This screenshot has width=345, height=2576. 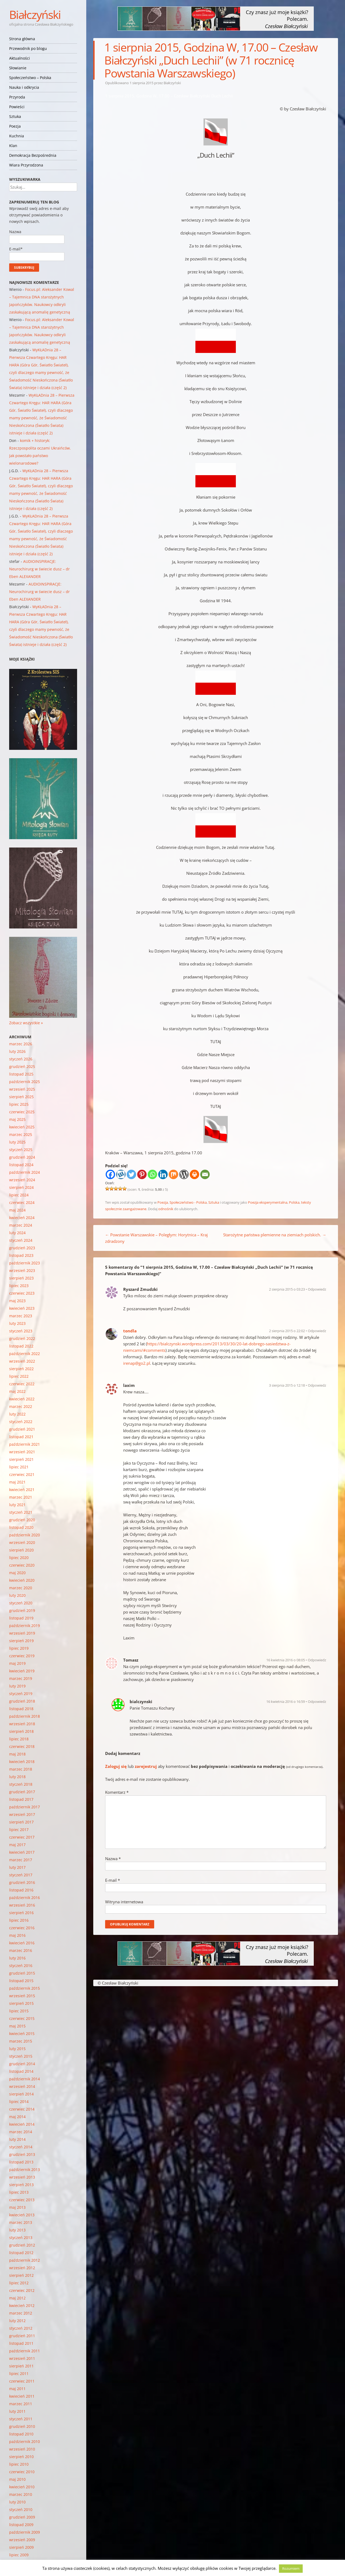 I want to click on maj 2013, so click(x=17, y=2207).